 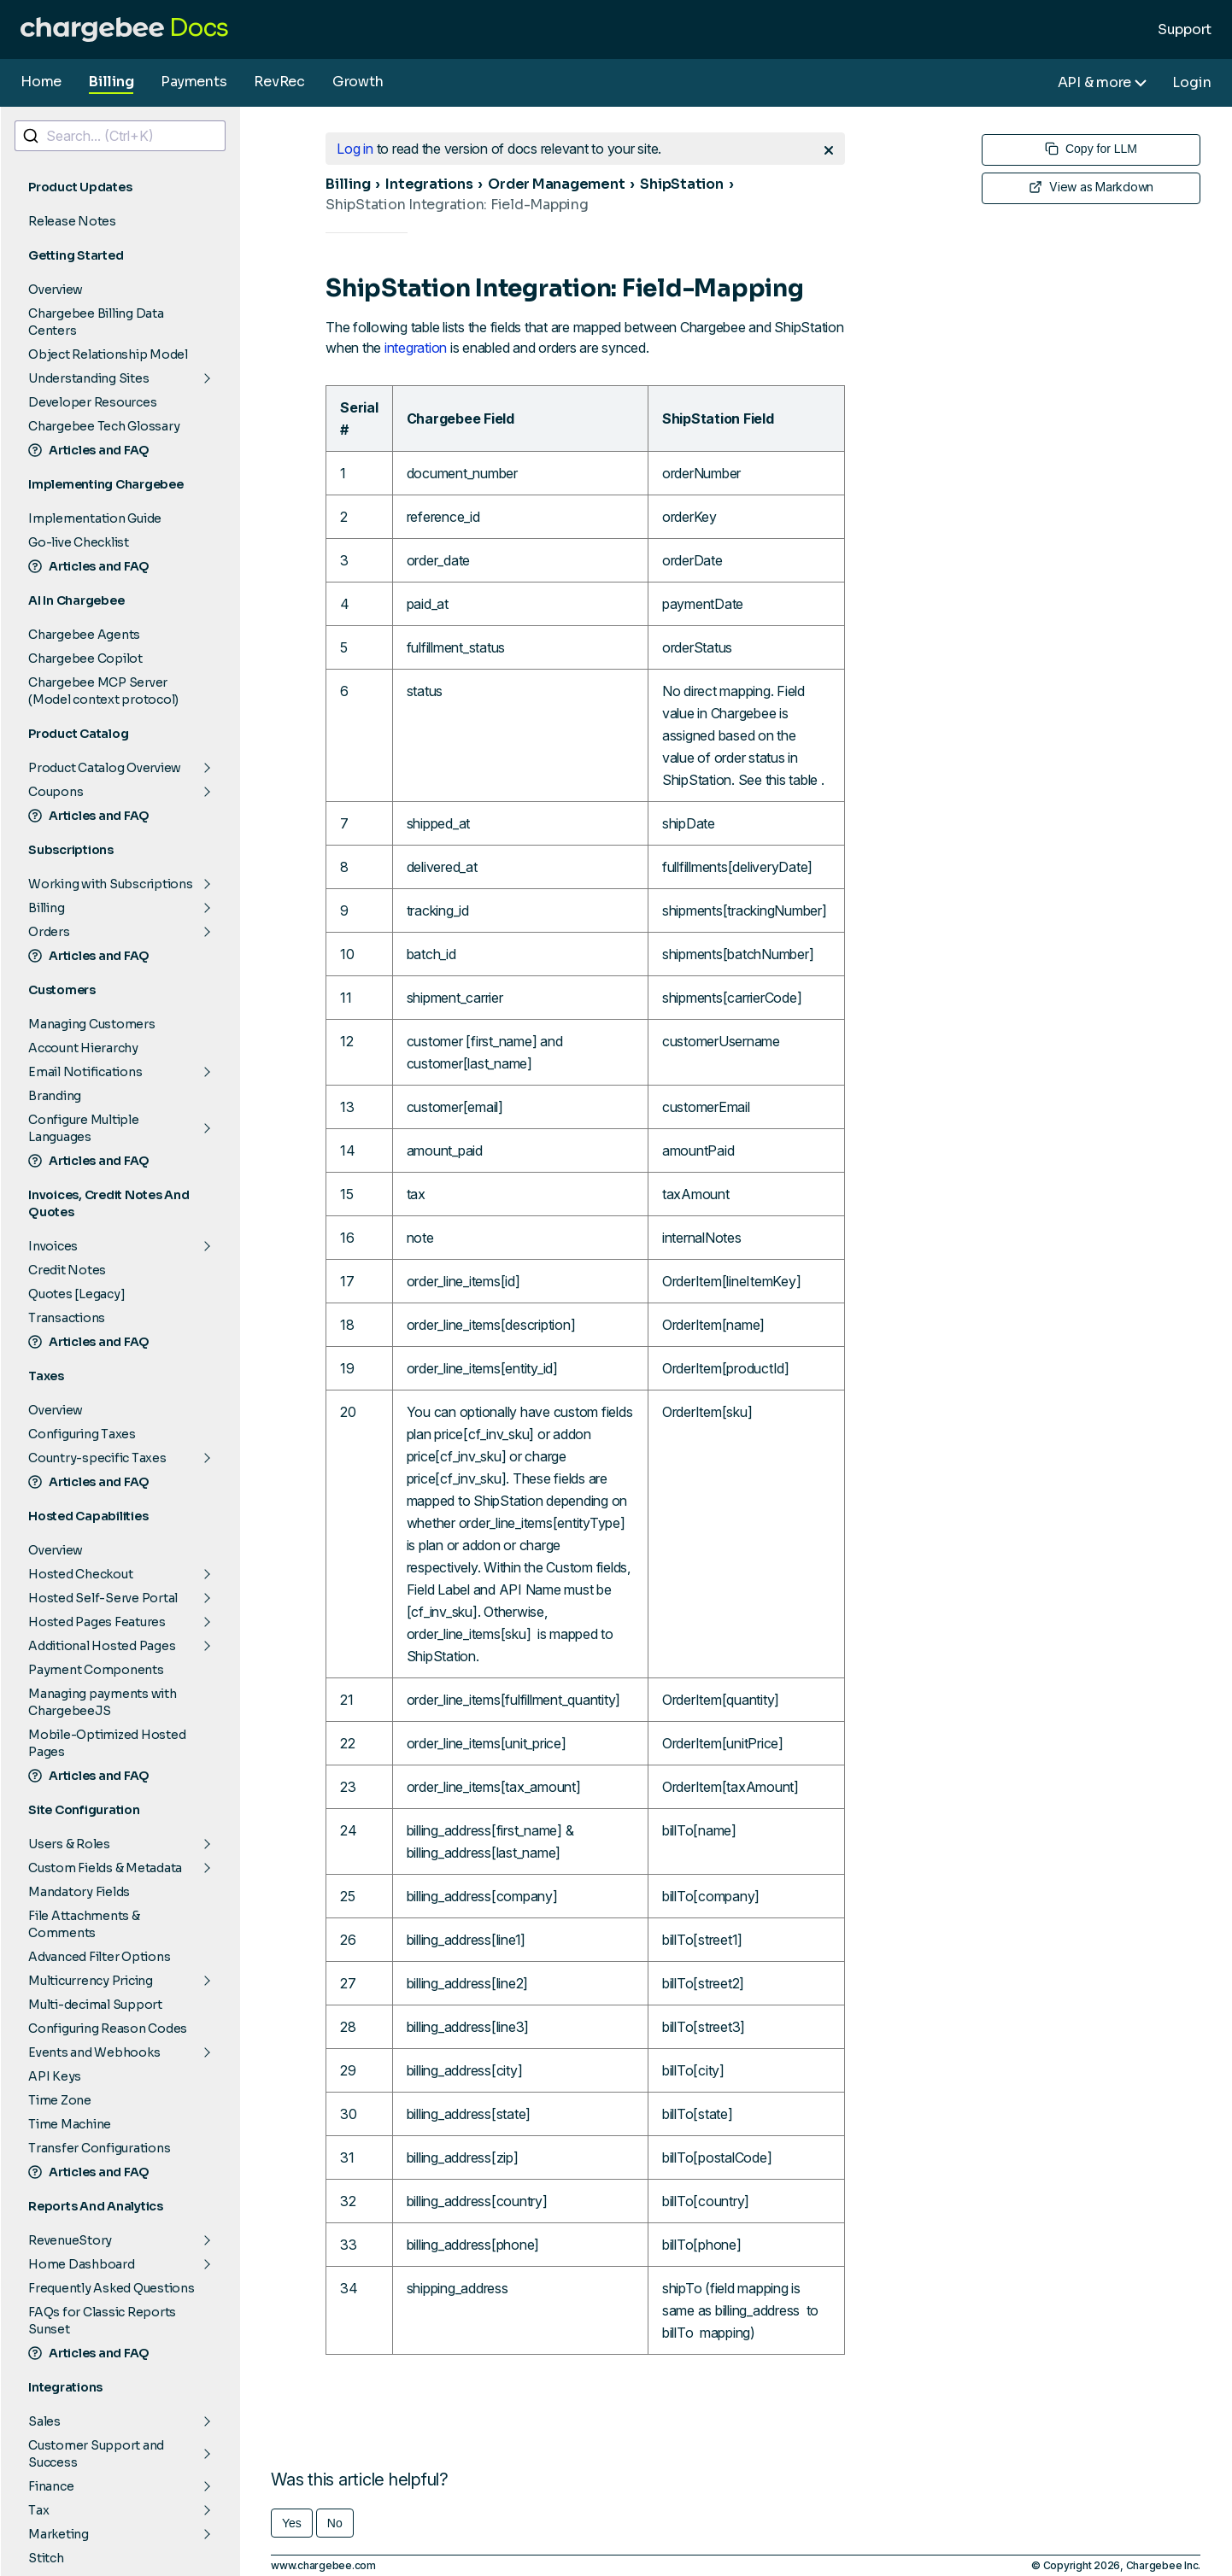 I want to click on Mobile-Optimized Hosted Pages, so click(x=106, y=1743).